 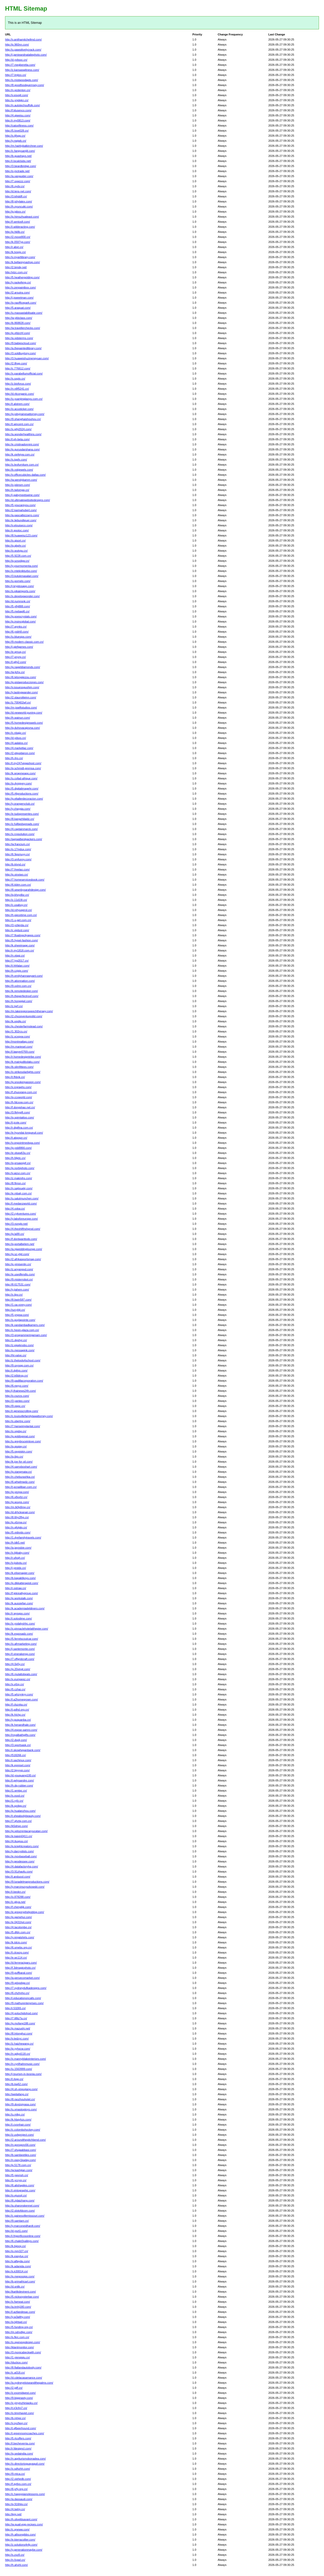 I want to click on http://4.iluupuu.cn/, so click(x=16, y=1841).